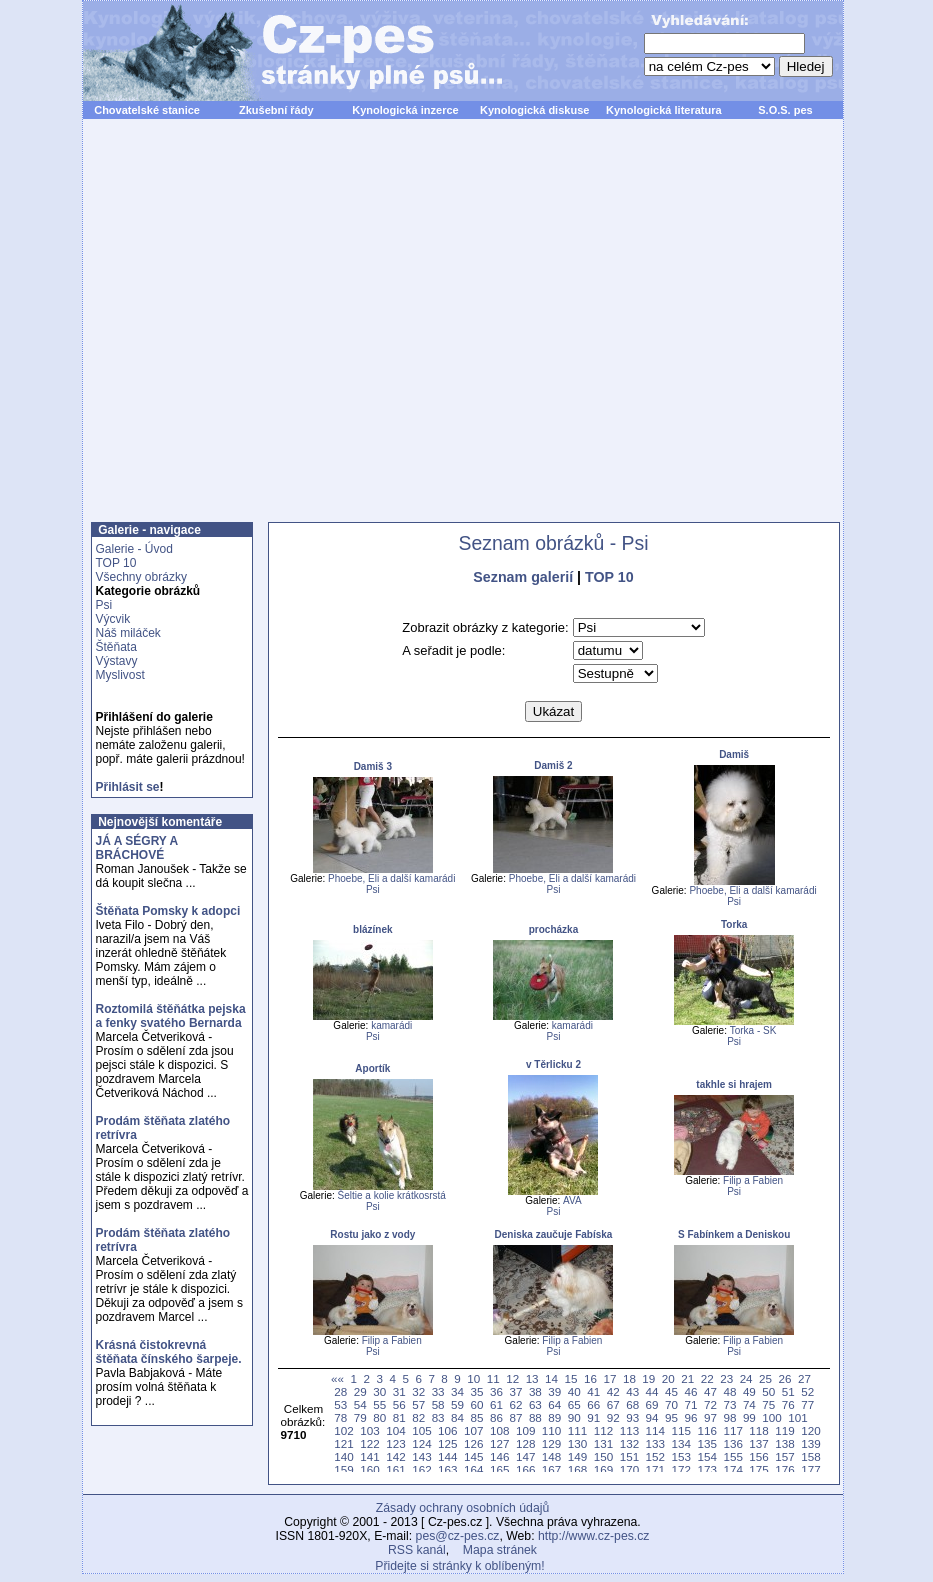 The image size is (933, 1582). I want to click on pes@cz-pes.cz, so click(458, 1536).